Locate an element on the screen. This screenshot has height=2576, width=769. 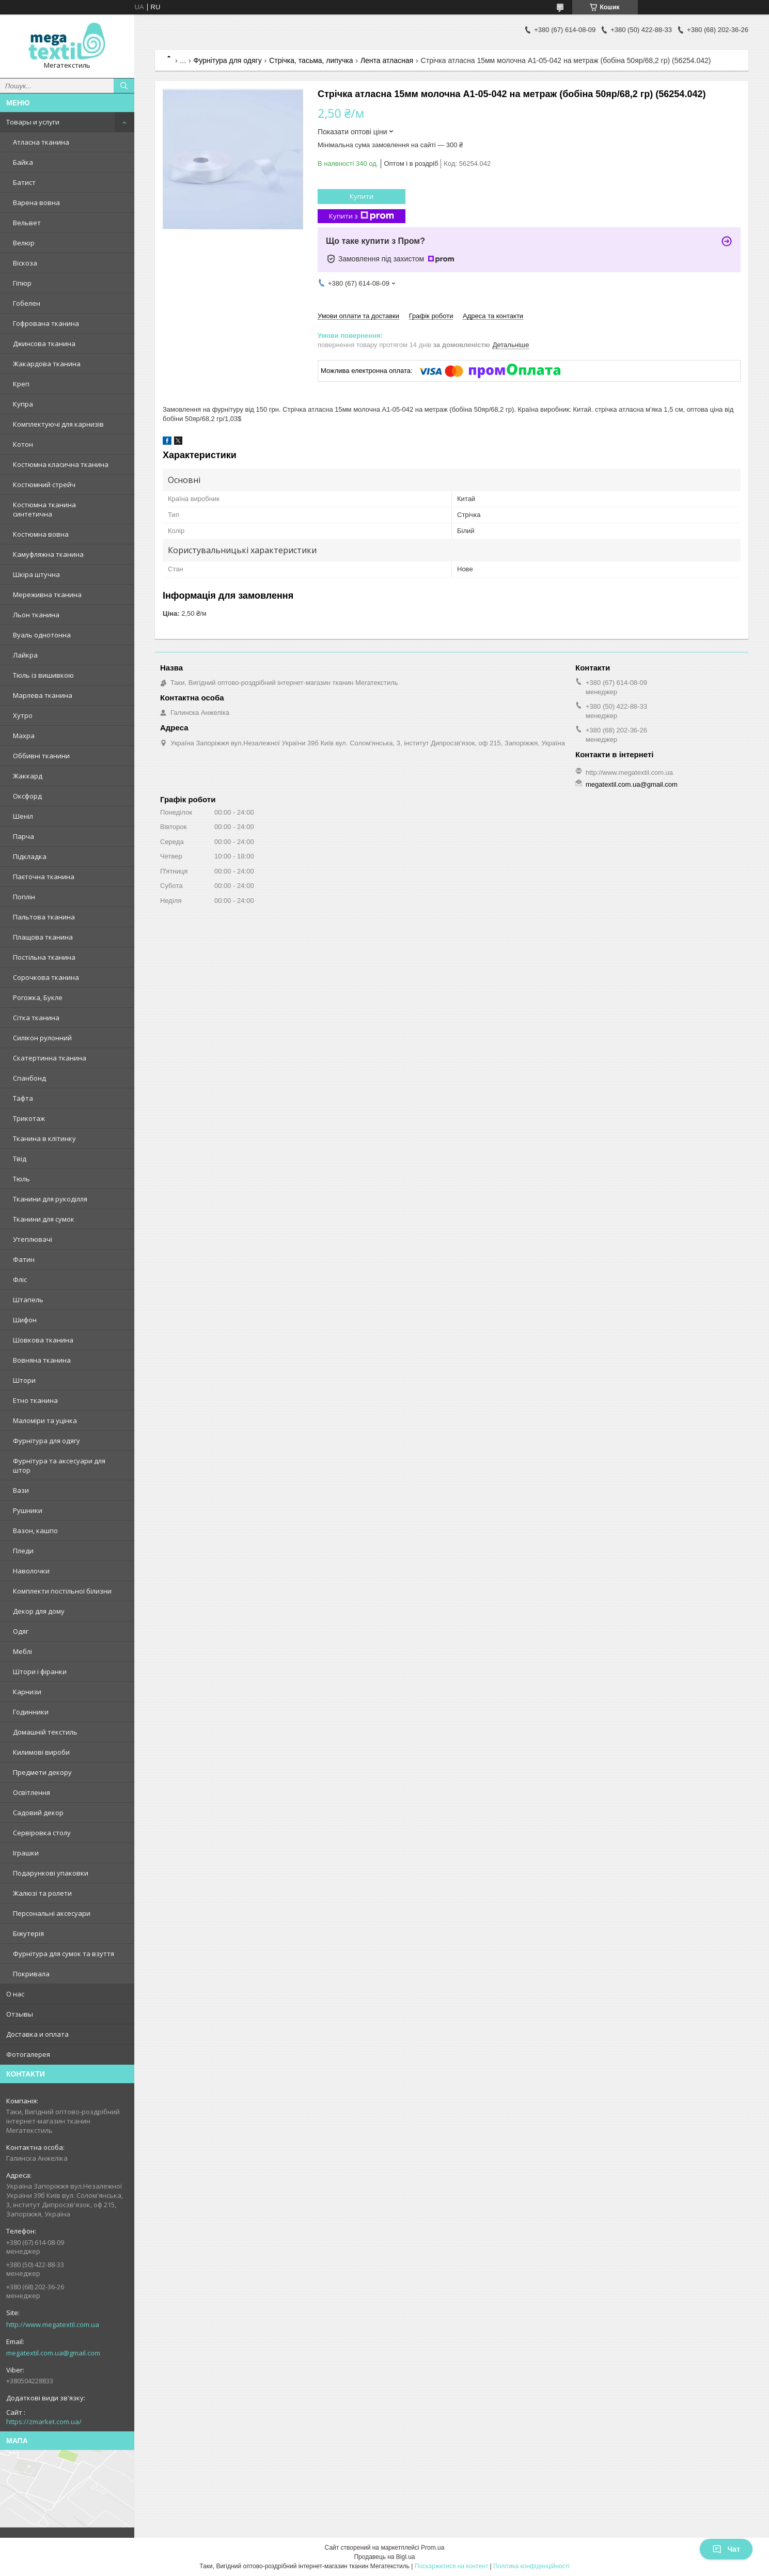
[Шукати] is located at coordinates (124, 85).